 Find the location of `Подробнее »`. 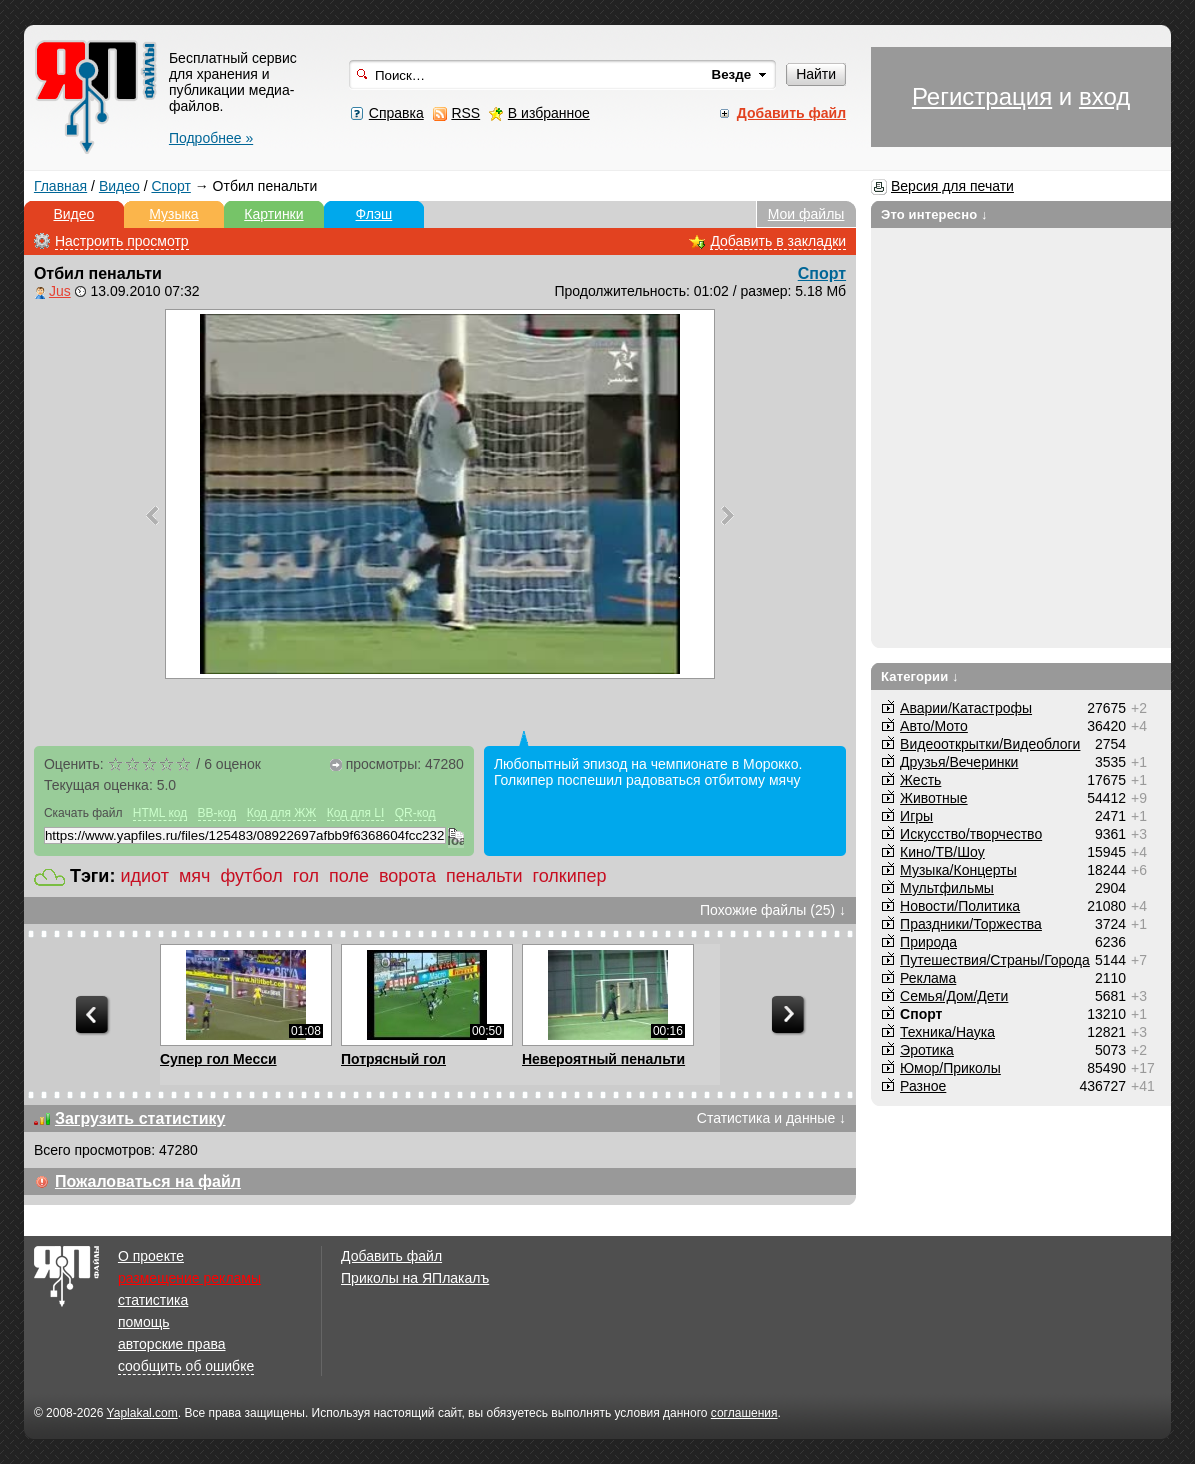

Подробнее » is located at coordinates (211, 138).